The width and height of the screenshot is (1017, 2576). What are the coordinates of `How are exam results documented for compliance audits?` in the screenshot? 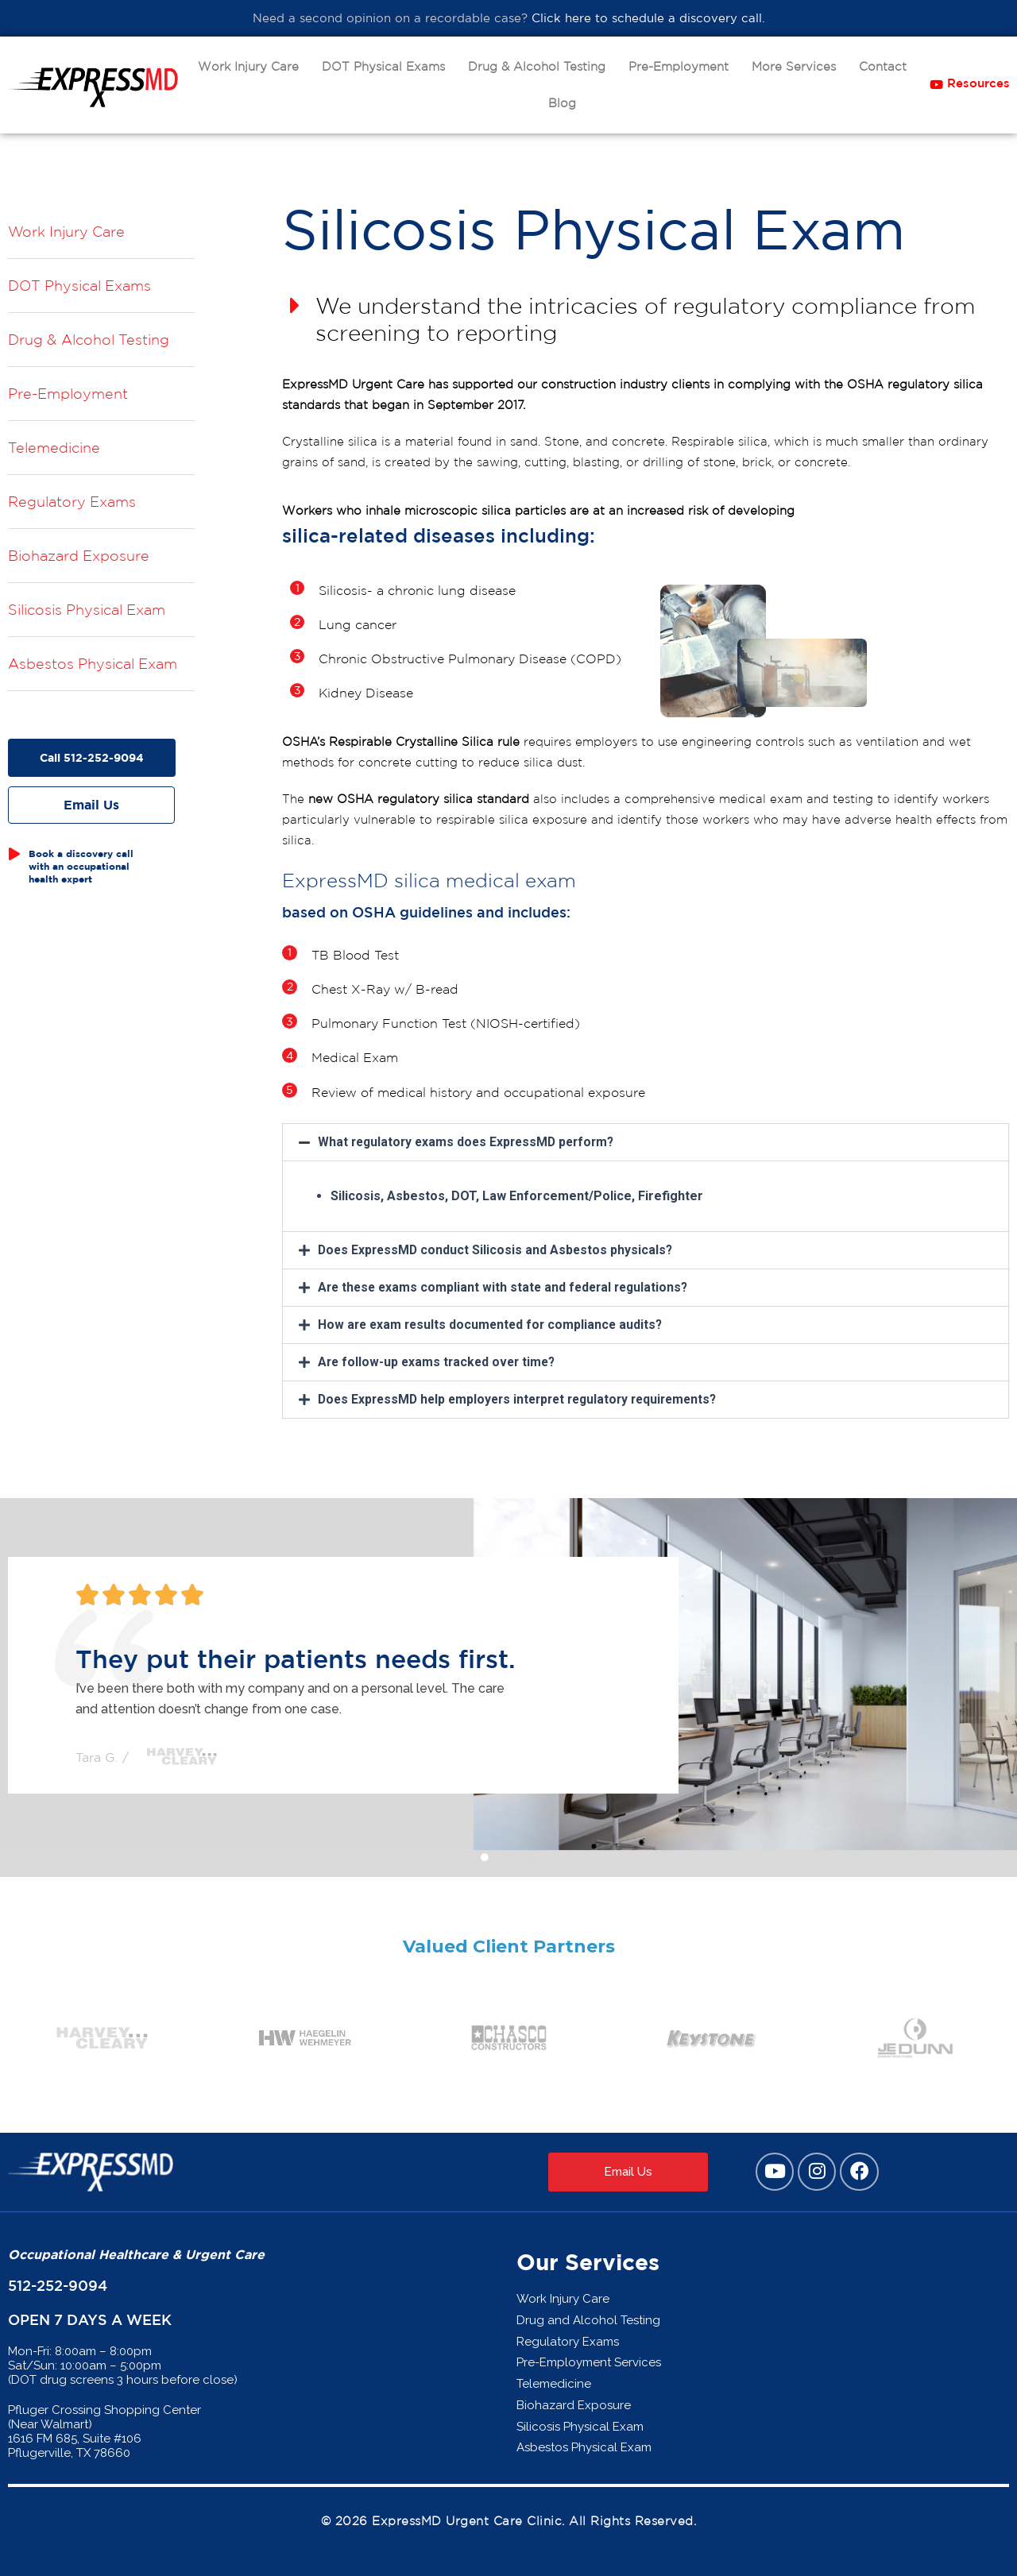 It's located at (494, 1325).